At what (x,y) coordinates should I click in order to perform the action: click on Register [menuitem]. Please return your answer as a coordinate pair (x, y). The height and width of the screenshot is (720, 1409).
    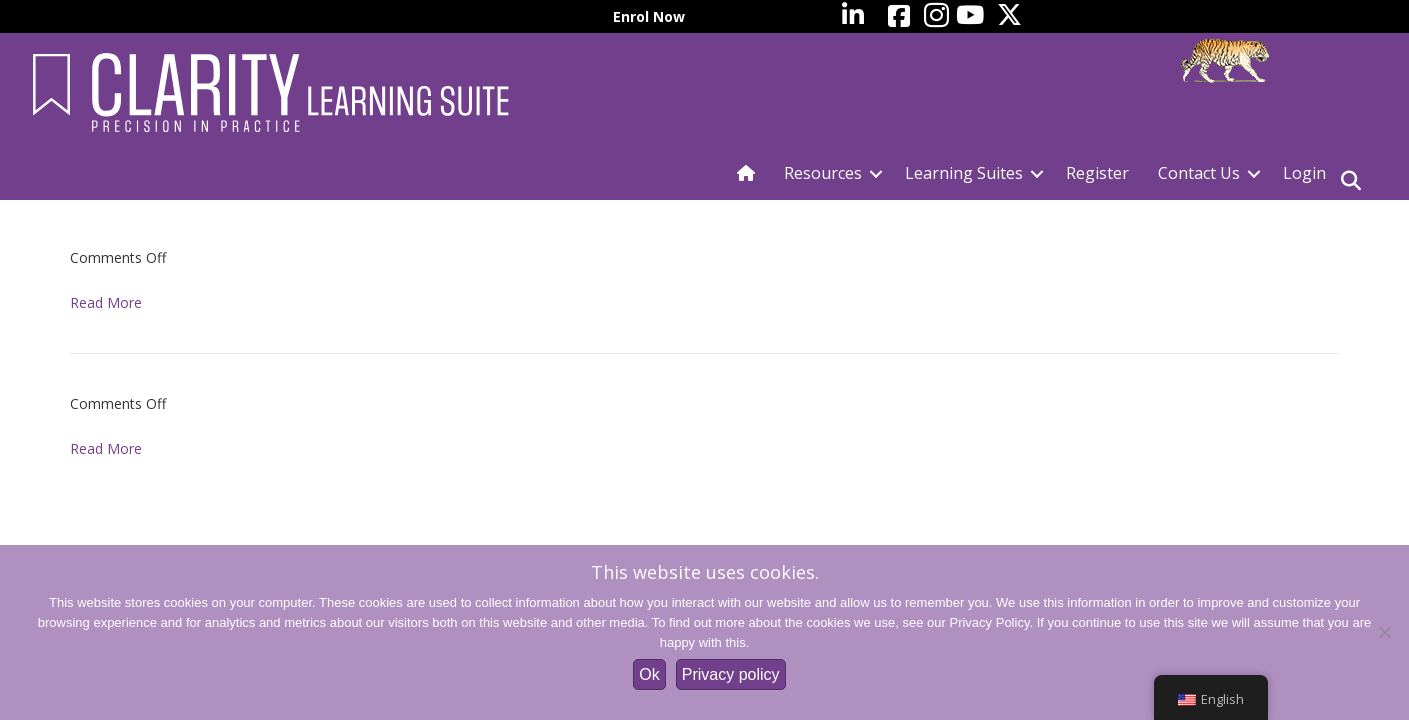
    Looking at the image, I should click on (1097, 173).